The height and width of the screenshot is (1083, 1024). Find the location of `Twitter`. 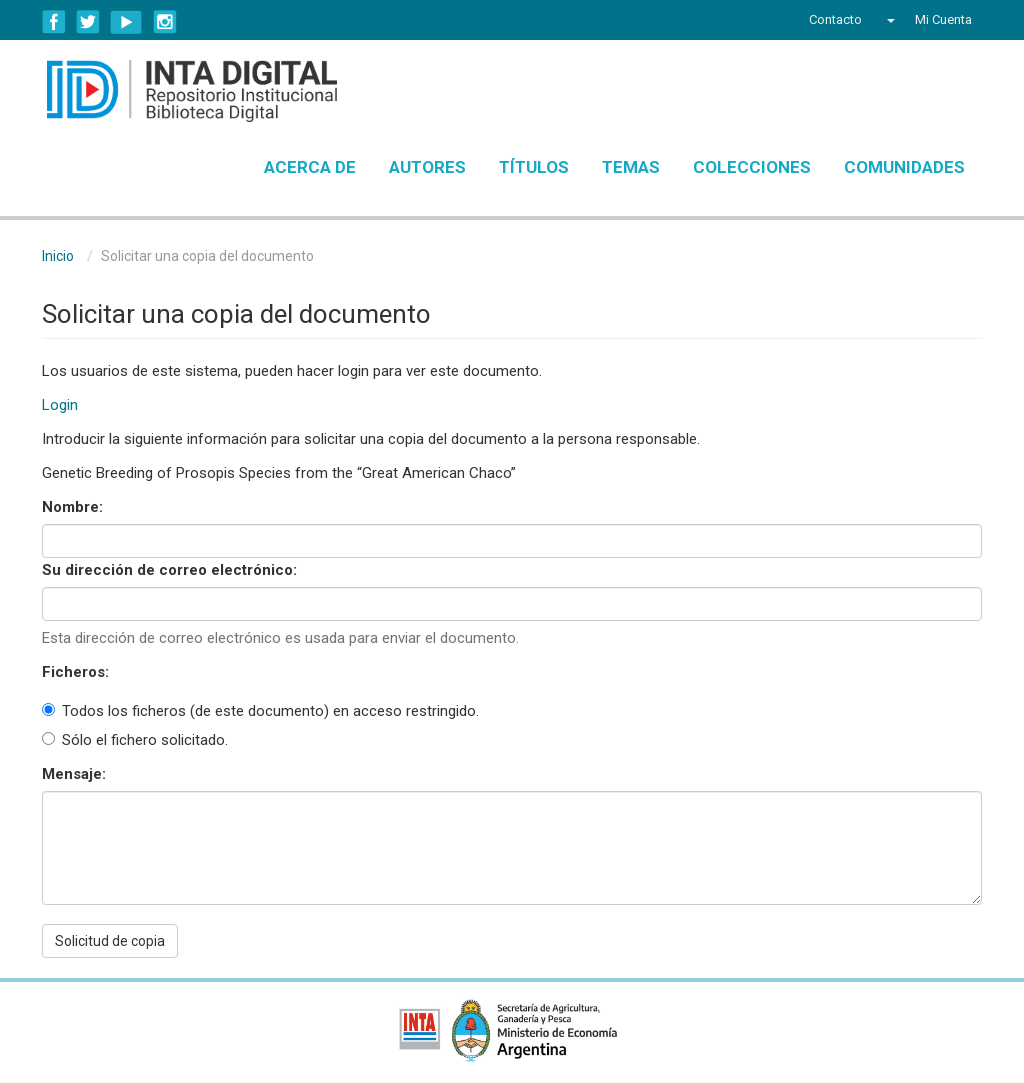

Twitter is located at coordinates (88, 22).